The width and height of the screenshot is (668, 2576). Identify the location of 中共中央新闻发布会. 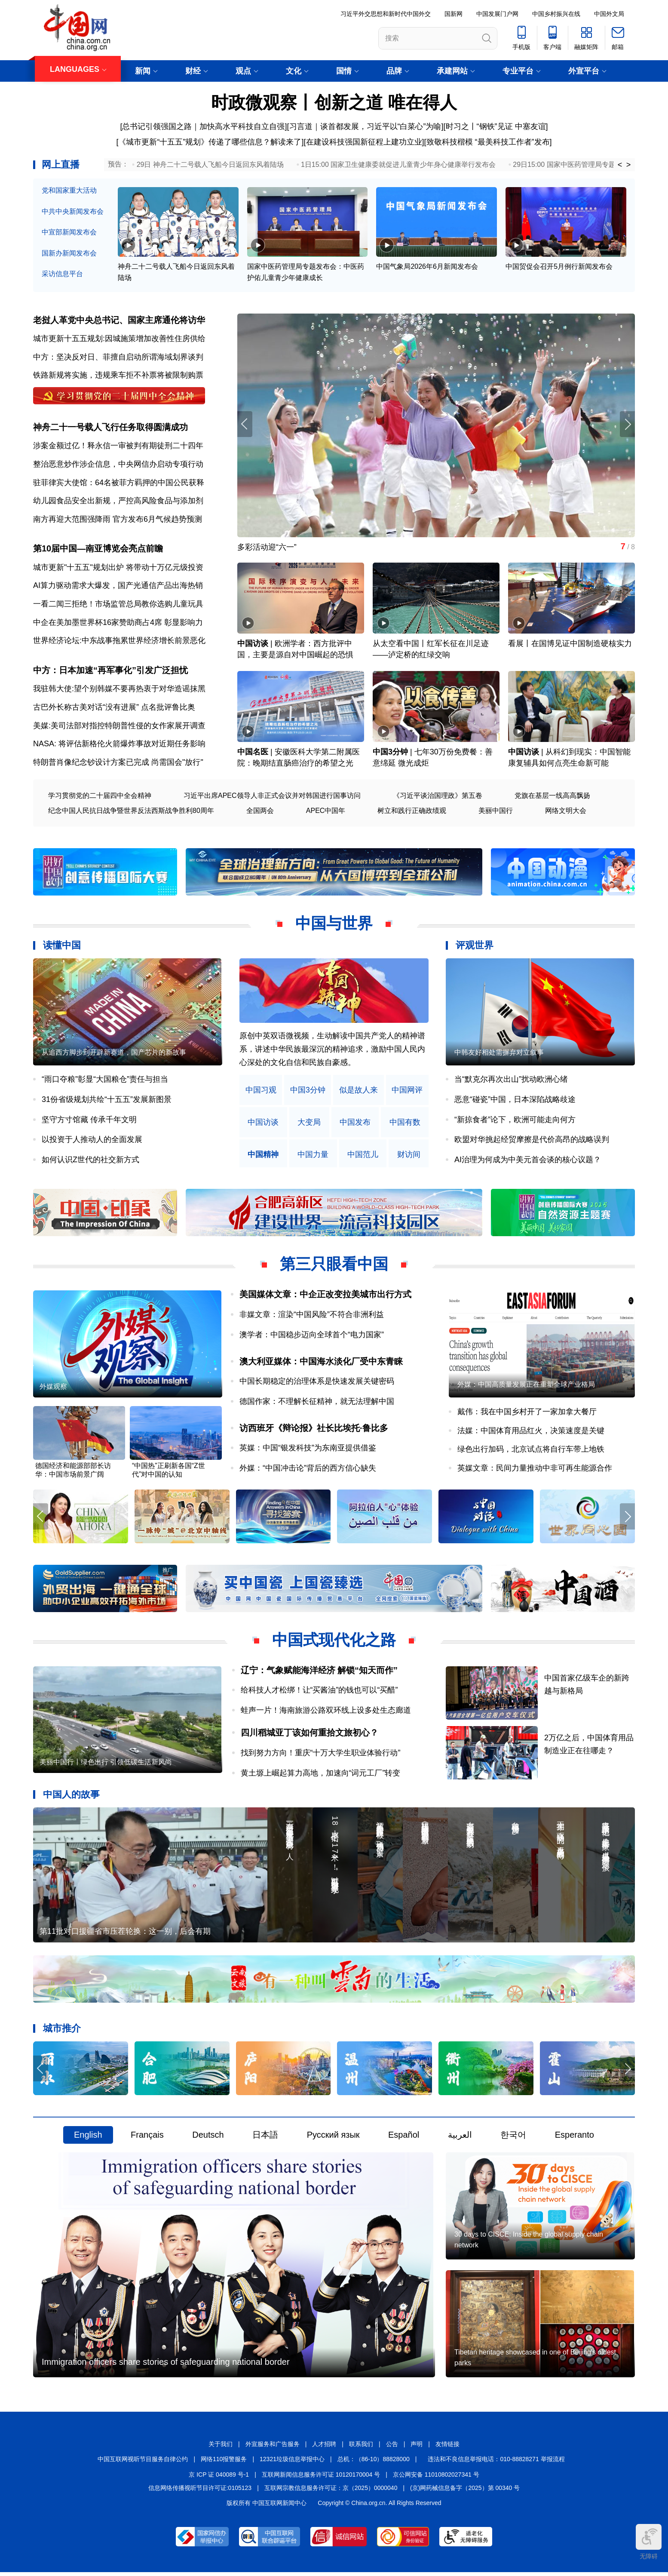
(73, 211).